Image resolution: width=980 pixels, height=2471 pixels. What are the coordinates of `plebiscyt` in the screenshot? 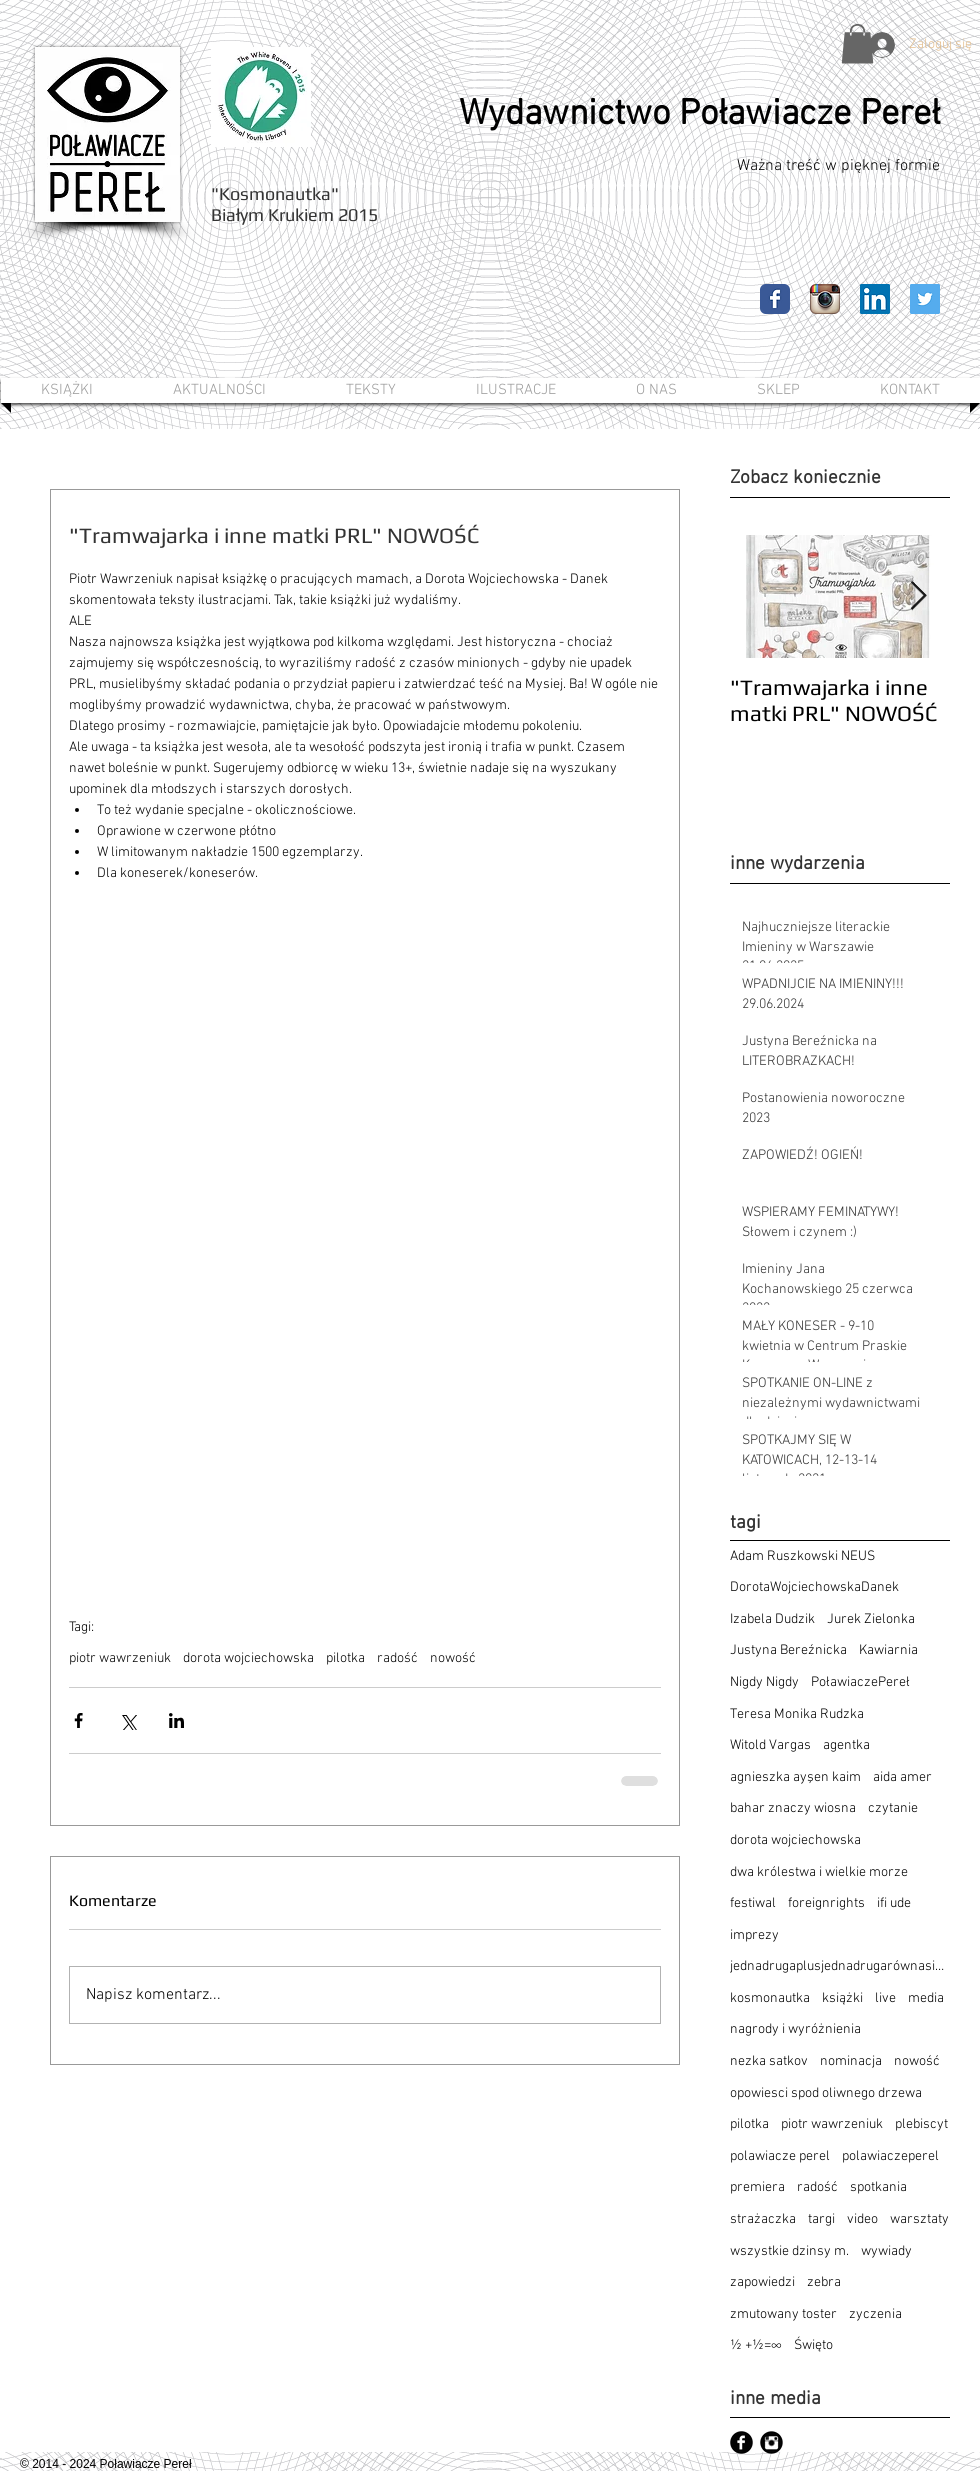 It's located at (921, 2124).